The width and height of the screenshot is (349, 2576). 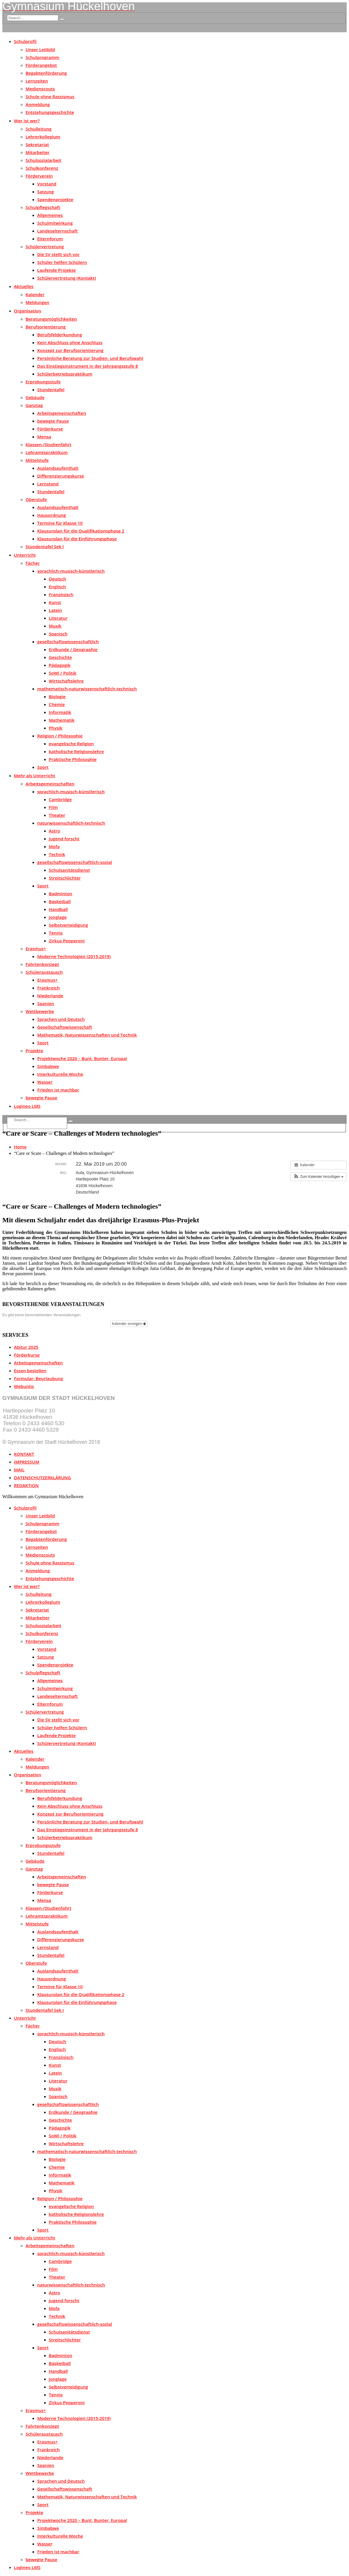 What do you see at coordinates (57, 231) in the screenshot?
I see `Landeselternschaft` at bounding box center [57, 231].